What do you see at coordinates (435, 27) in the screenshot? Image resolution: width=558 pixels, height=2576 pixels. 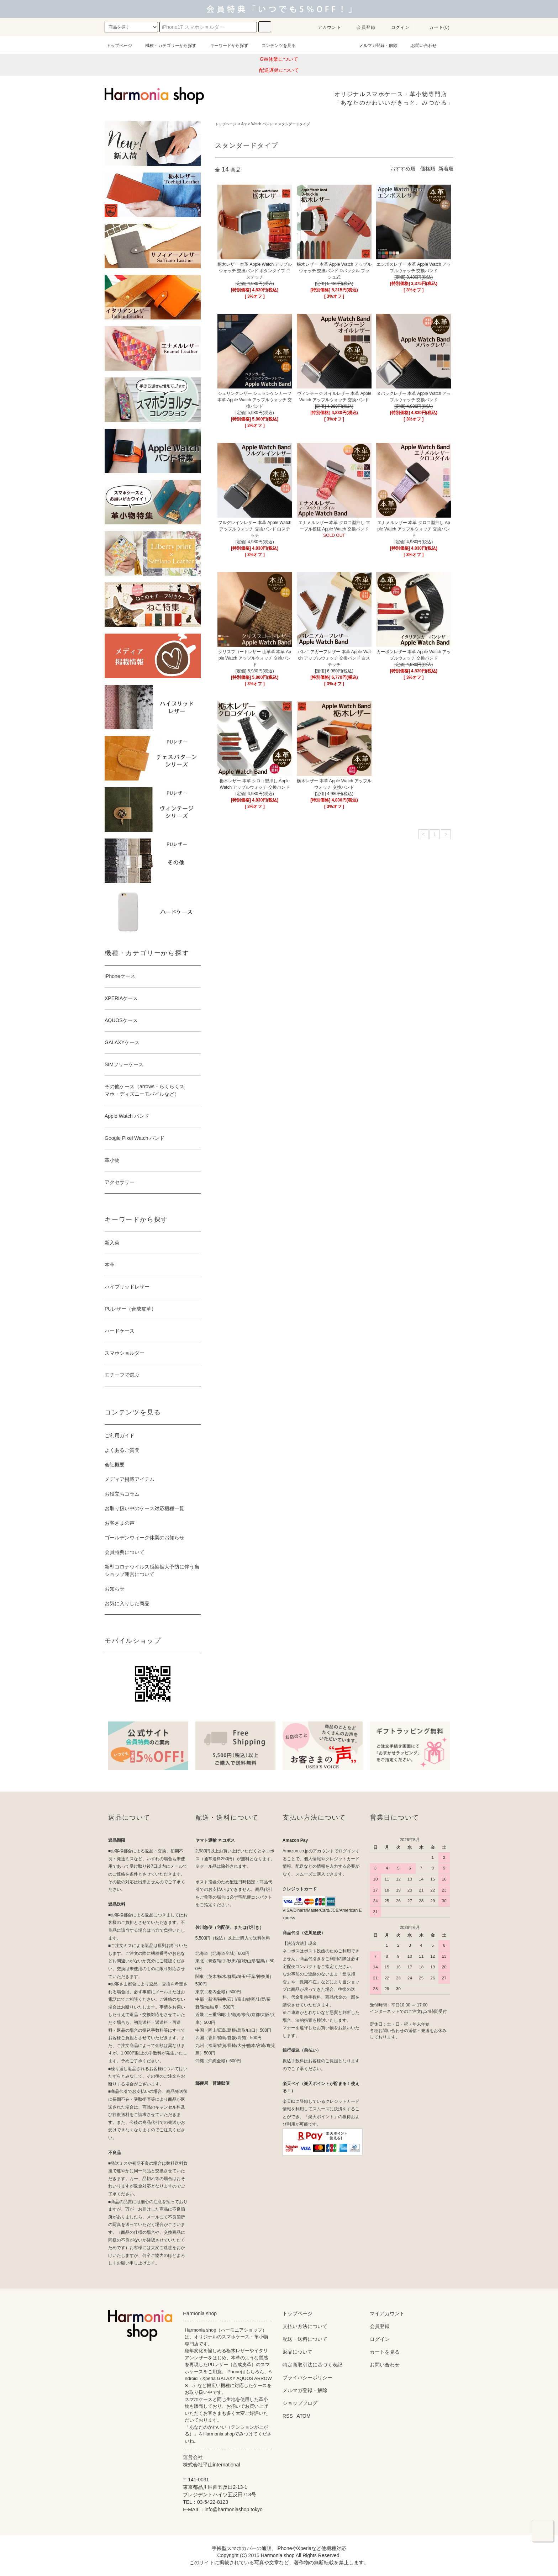 I see `カート(0)` at bounding box center [435, 27].